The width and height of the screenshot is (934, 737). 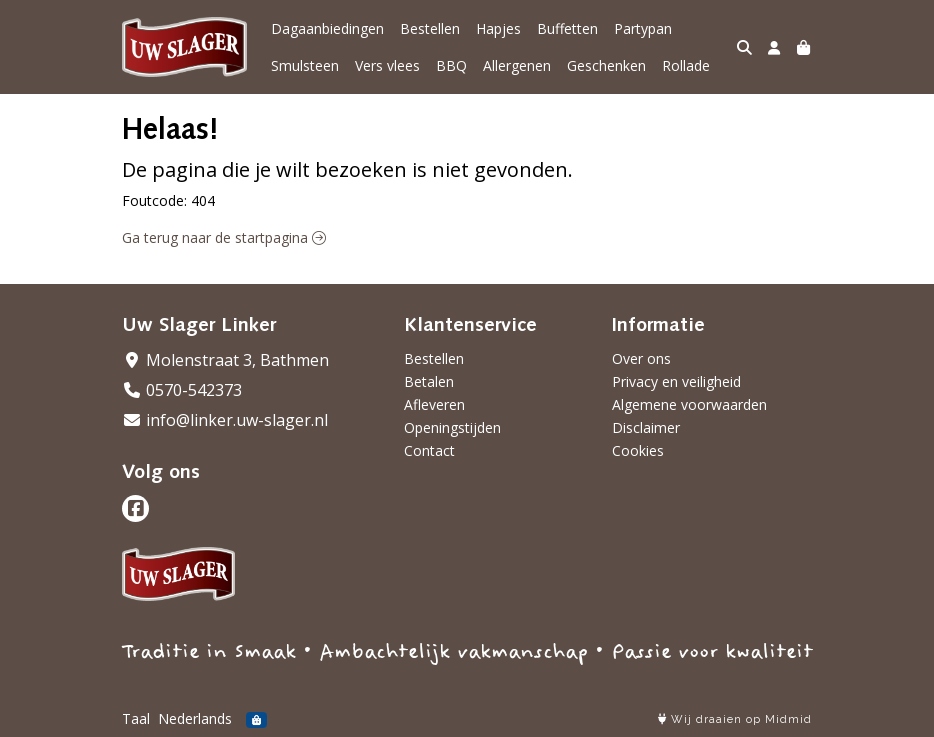 What do you see at coordinates (451, 65) in the screenshot?
I see `BBQ` at bounding box center [451, 65].